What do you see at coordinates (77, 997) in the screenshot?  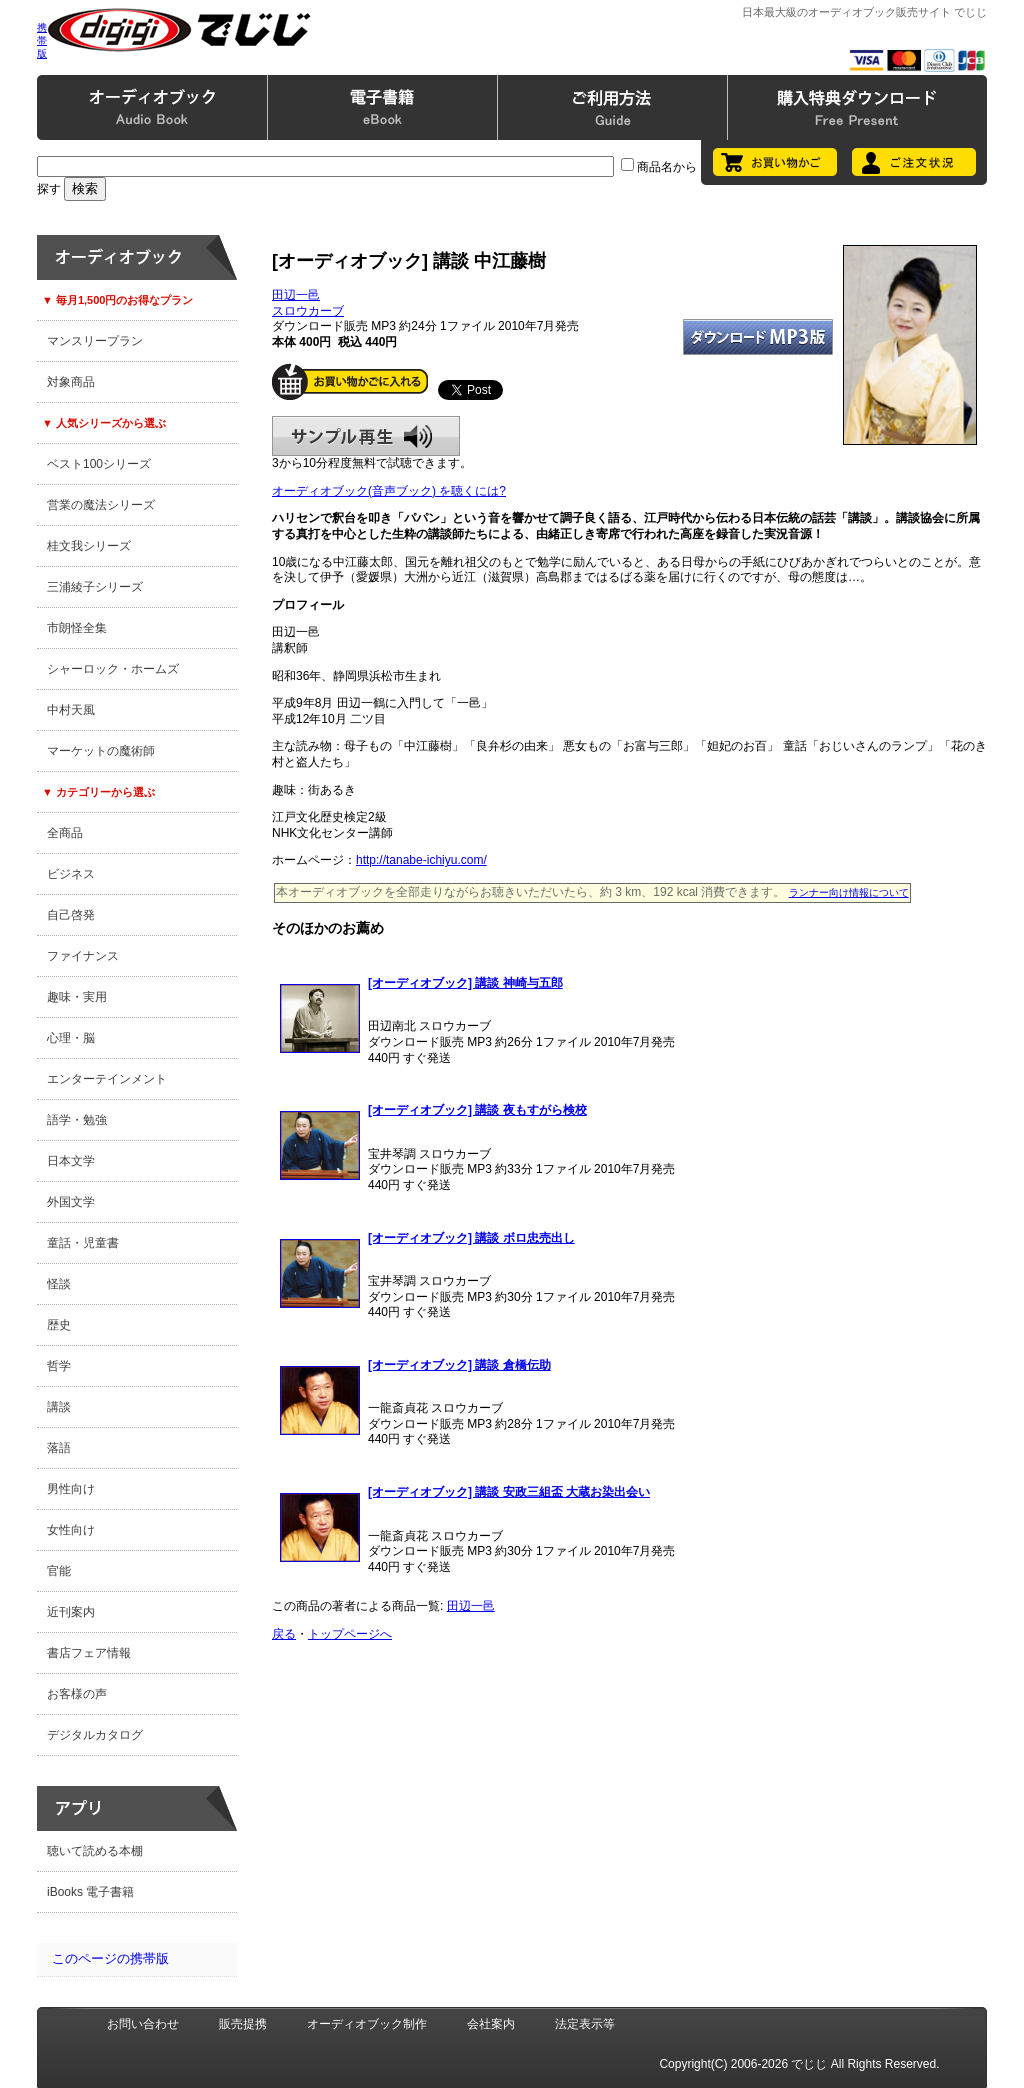 I see `趣味・実用` at bounding box center [77, 997].